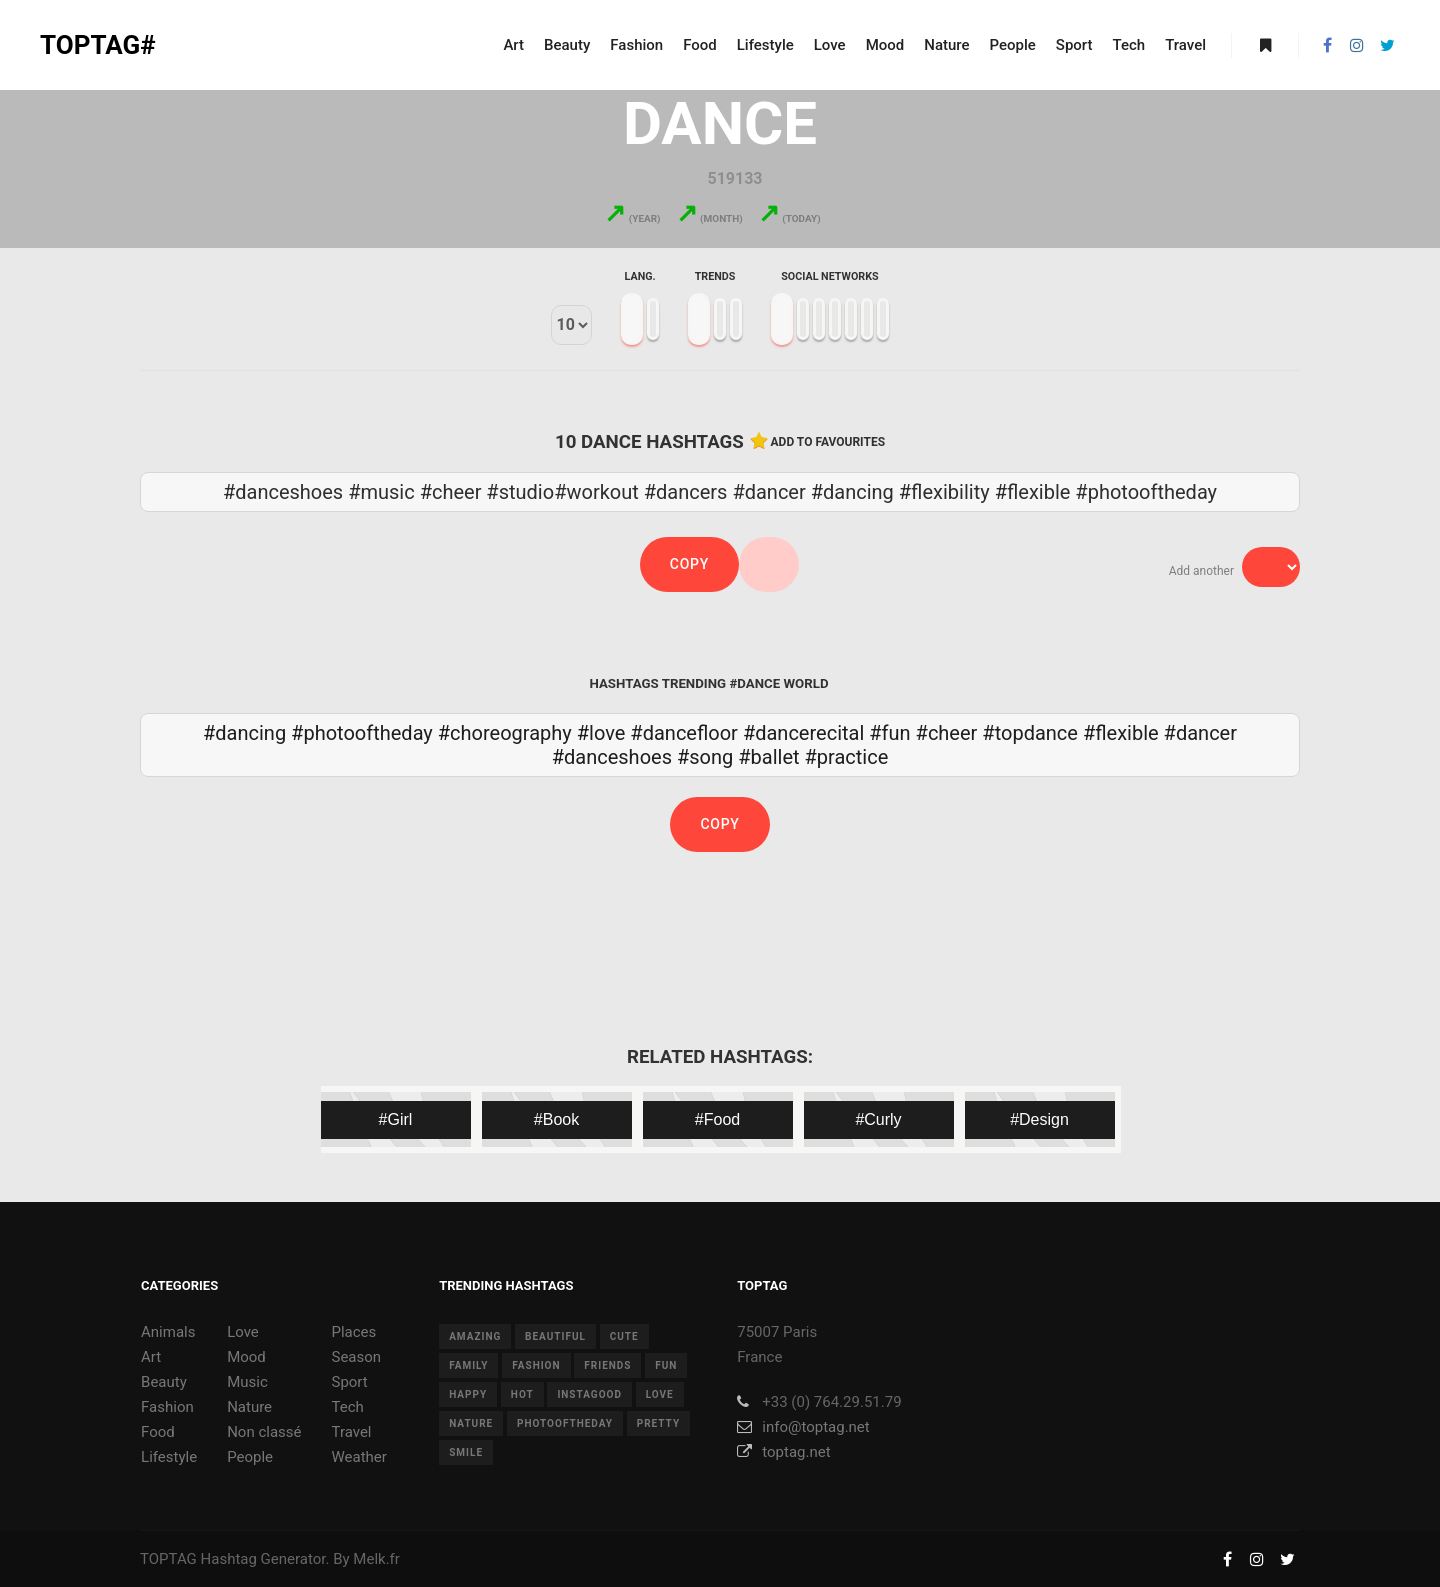 This screenshot has height=1587, width=1440. Describe the element at coordinates (468, 1394) in the screenshot. I see `happy [happy (9 items)]` at that location.